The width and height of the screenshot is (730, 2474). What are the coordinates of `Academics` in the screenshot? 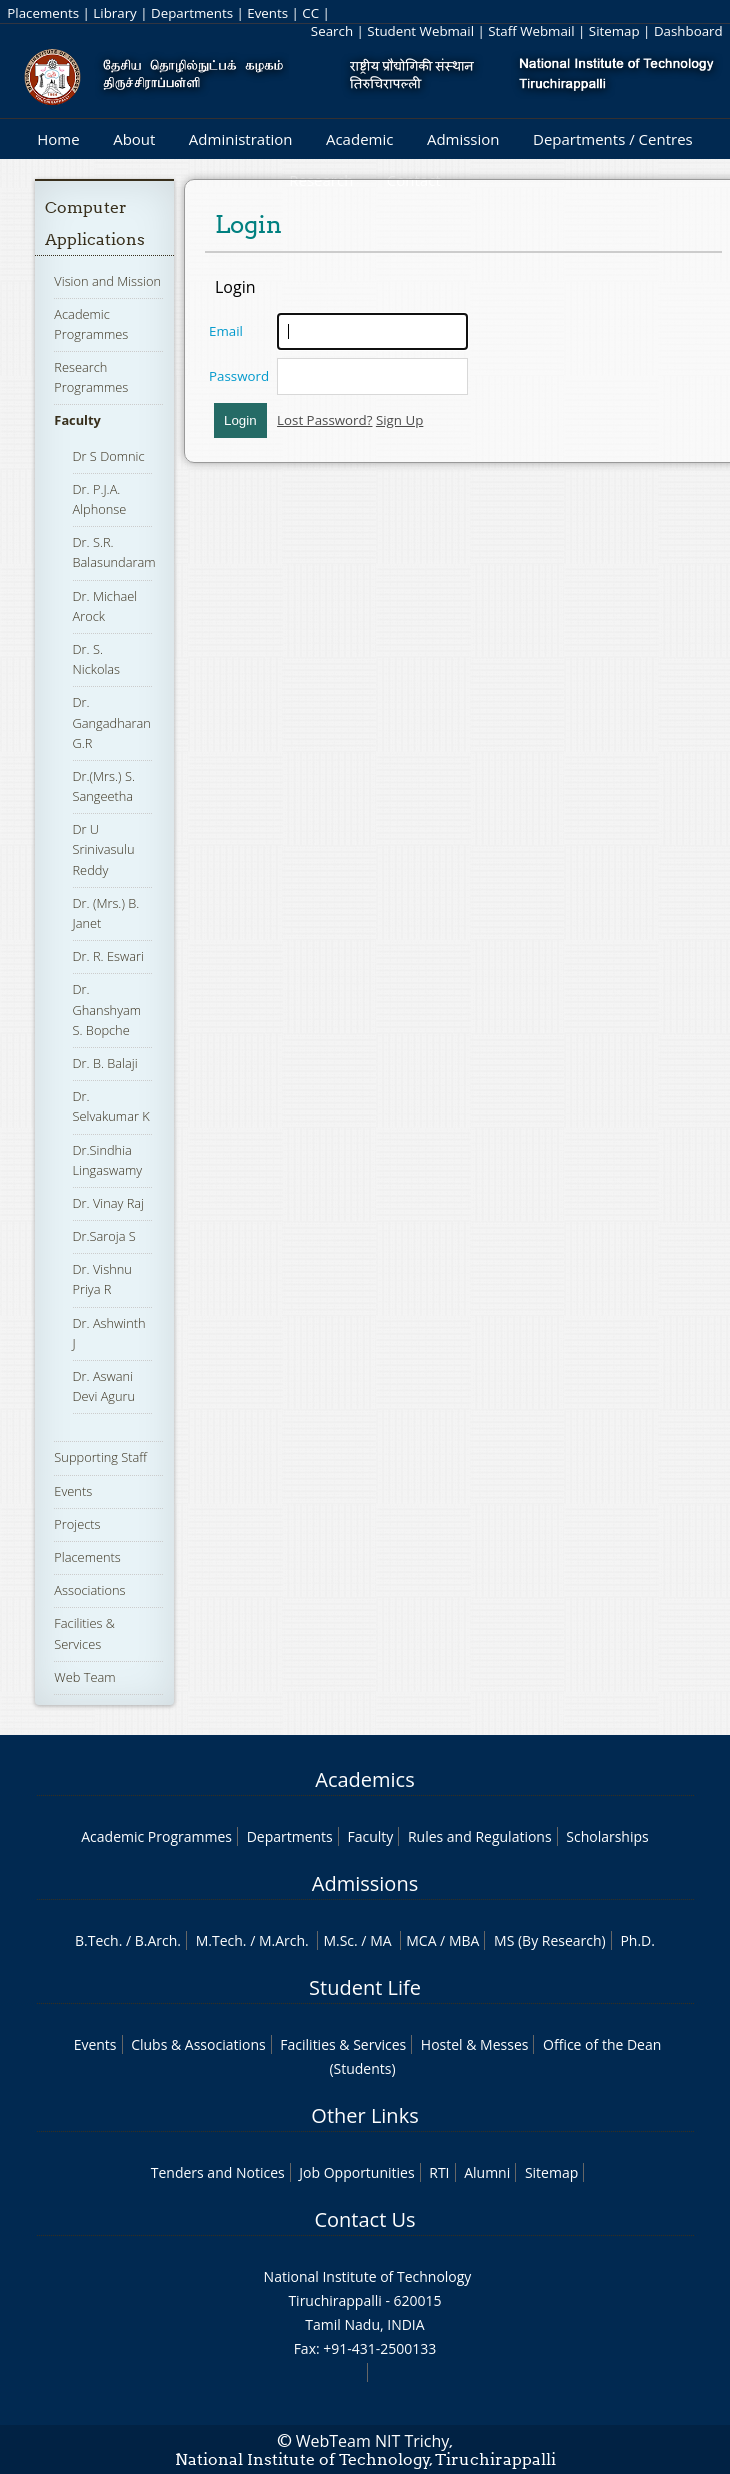 It's located at (364, 1779).